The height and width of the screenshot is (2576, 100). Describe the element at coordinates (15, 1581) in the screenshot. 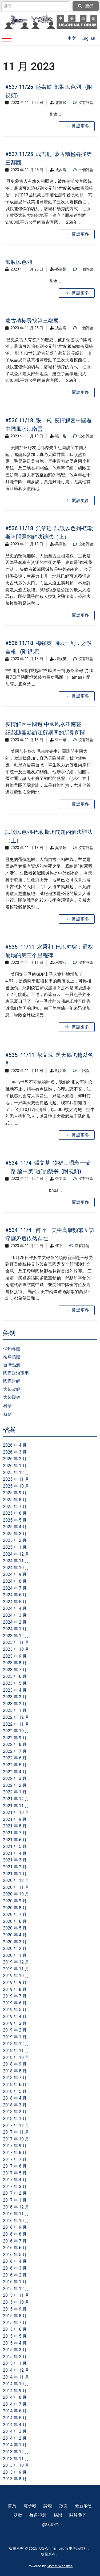

I see `2024 年 8 月` at that location.